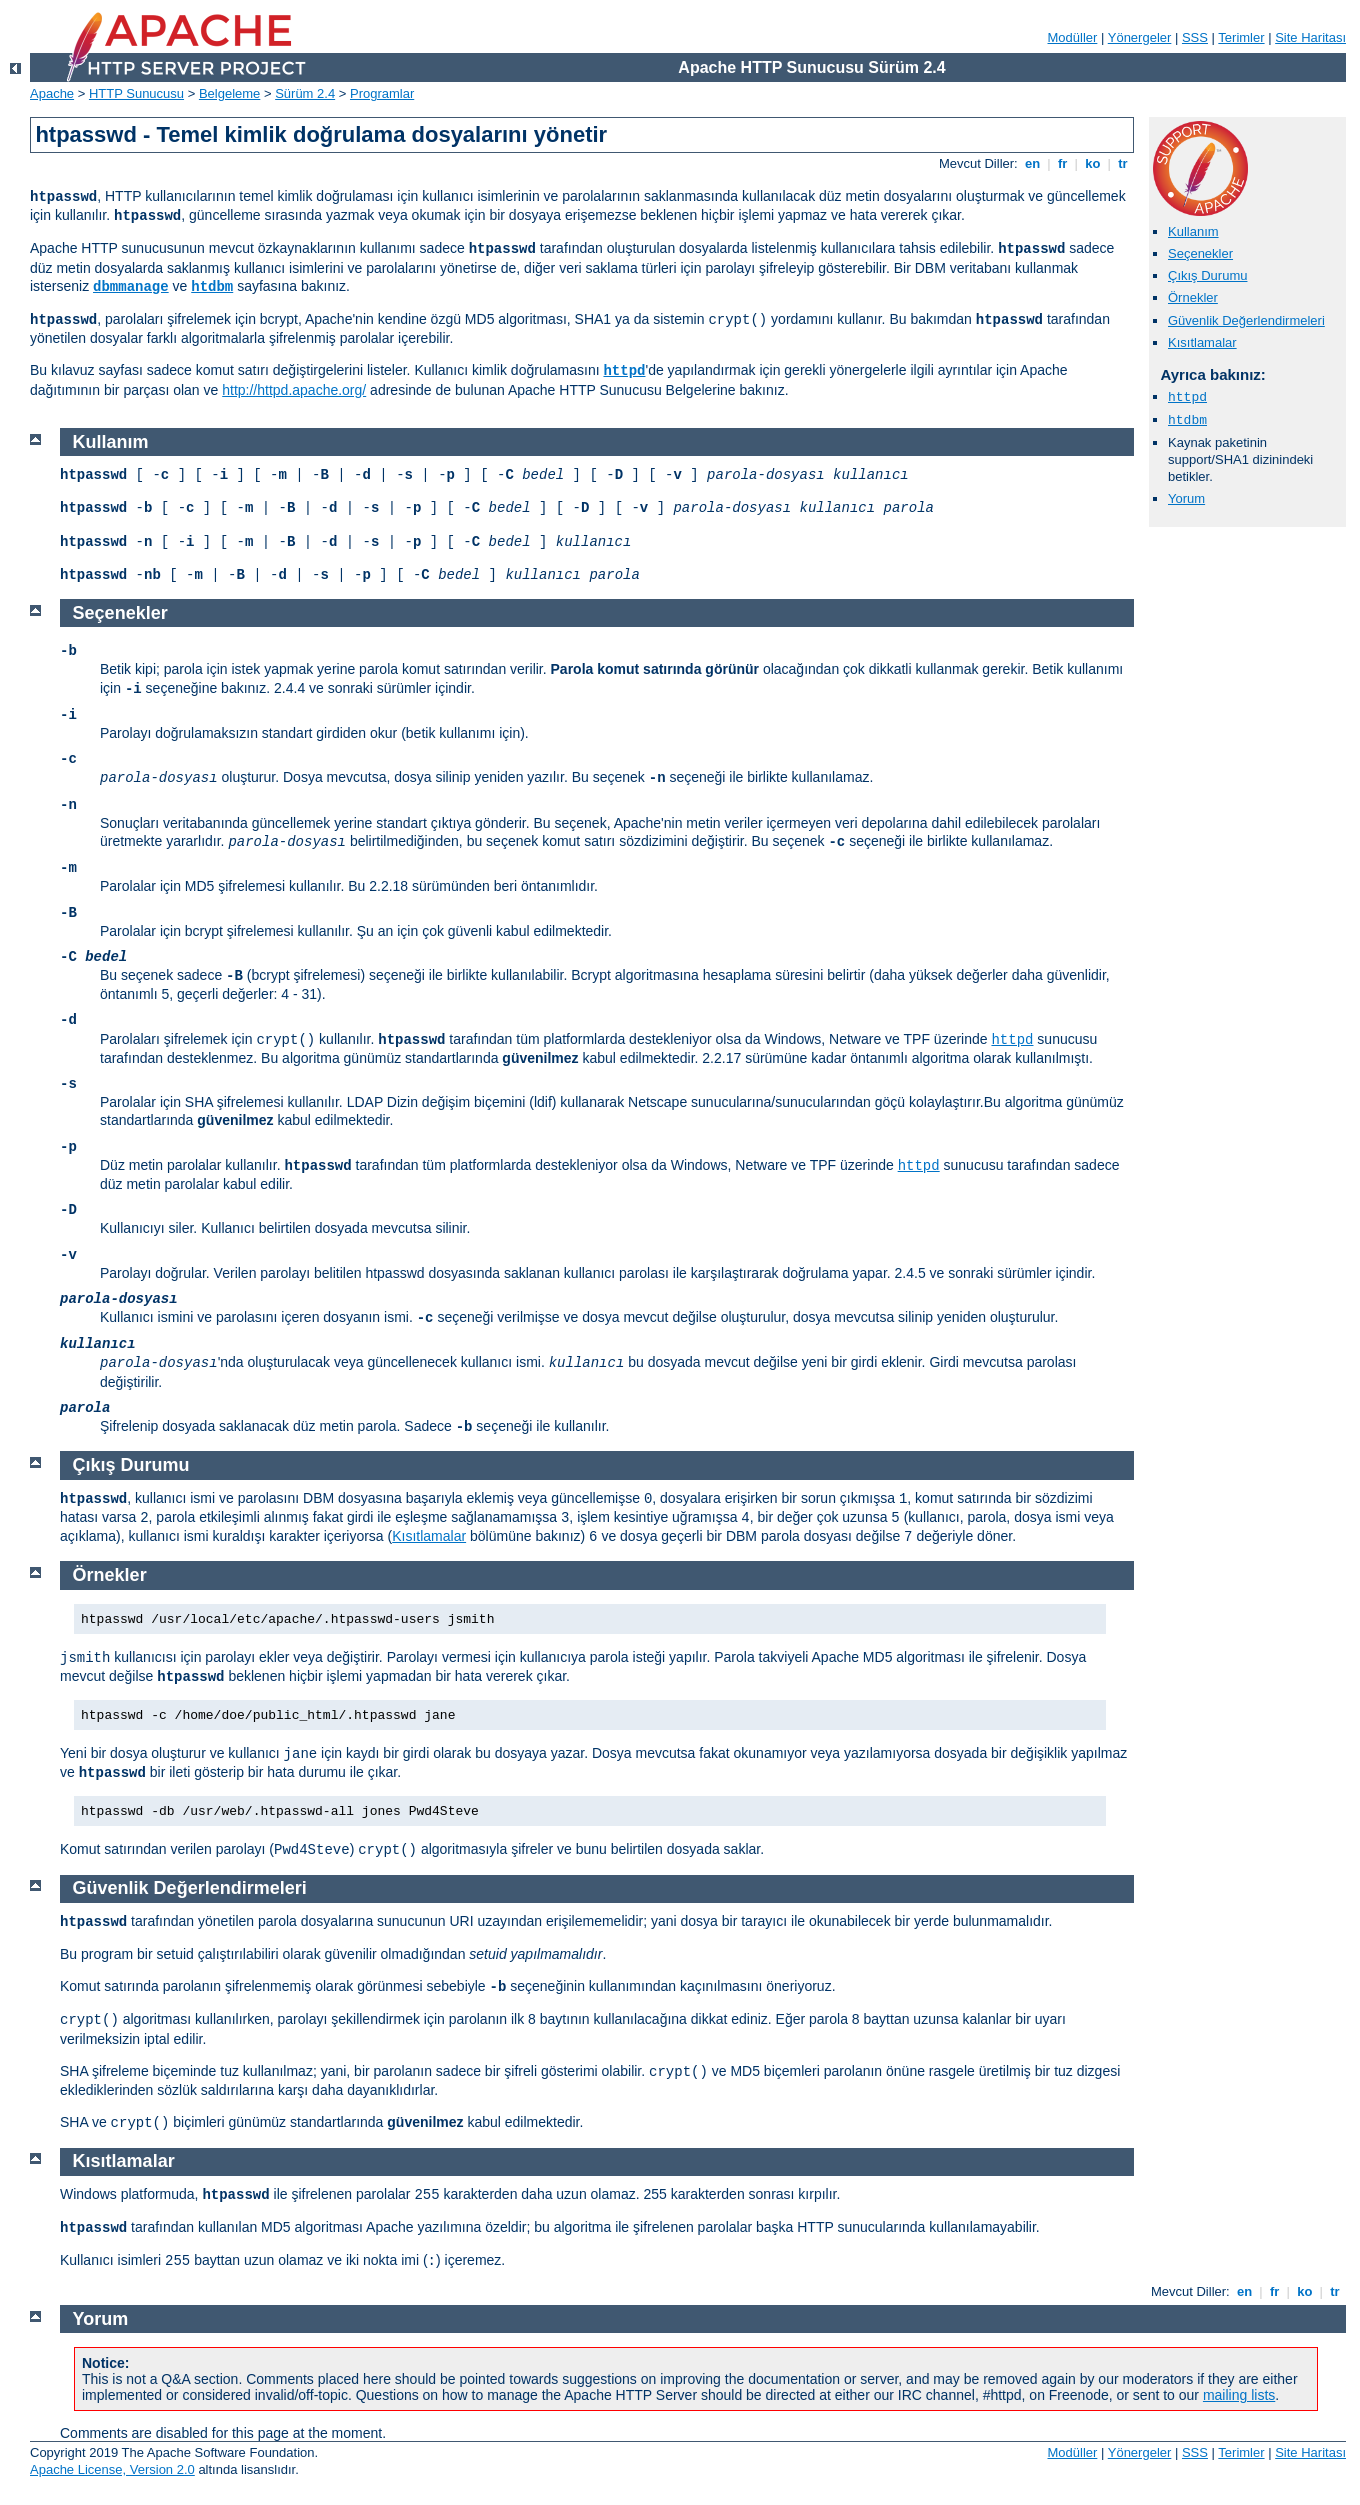  I want to click on htdbm, so click(212, 287).